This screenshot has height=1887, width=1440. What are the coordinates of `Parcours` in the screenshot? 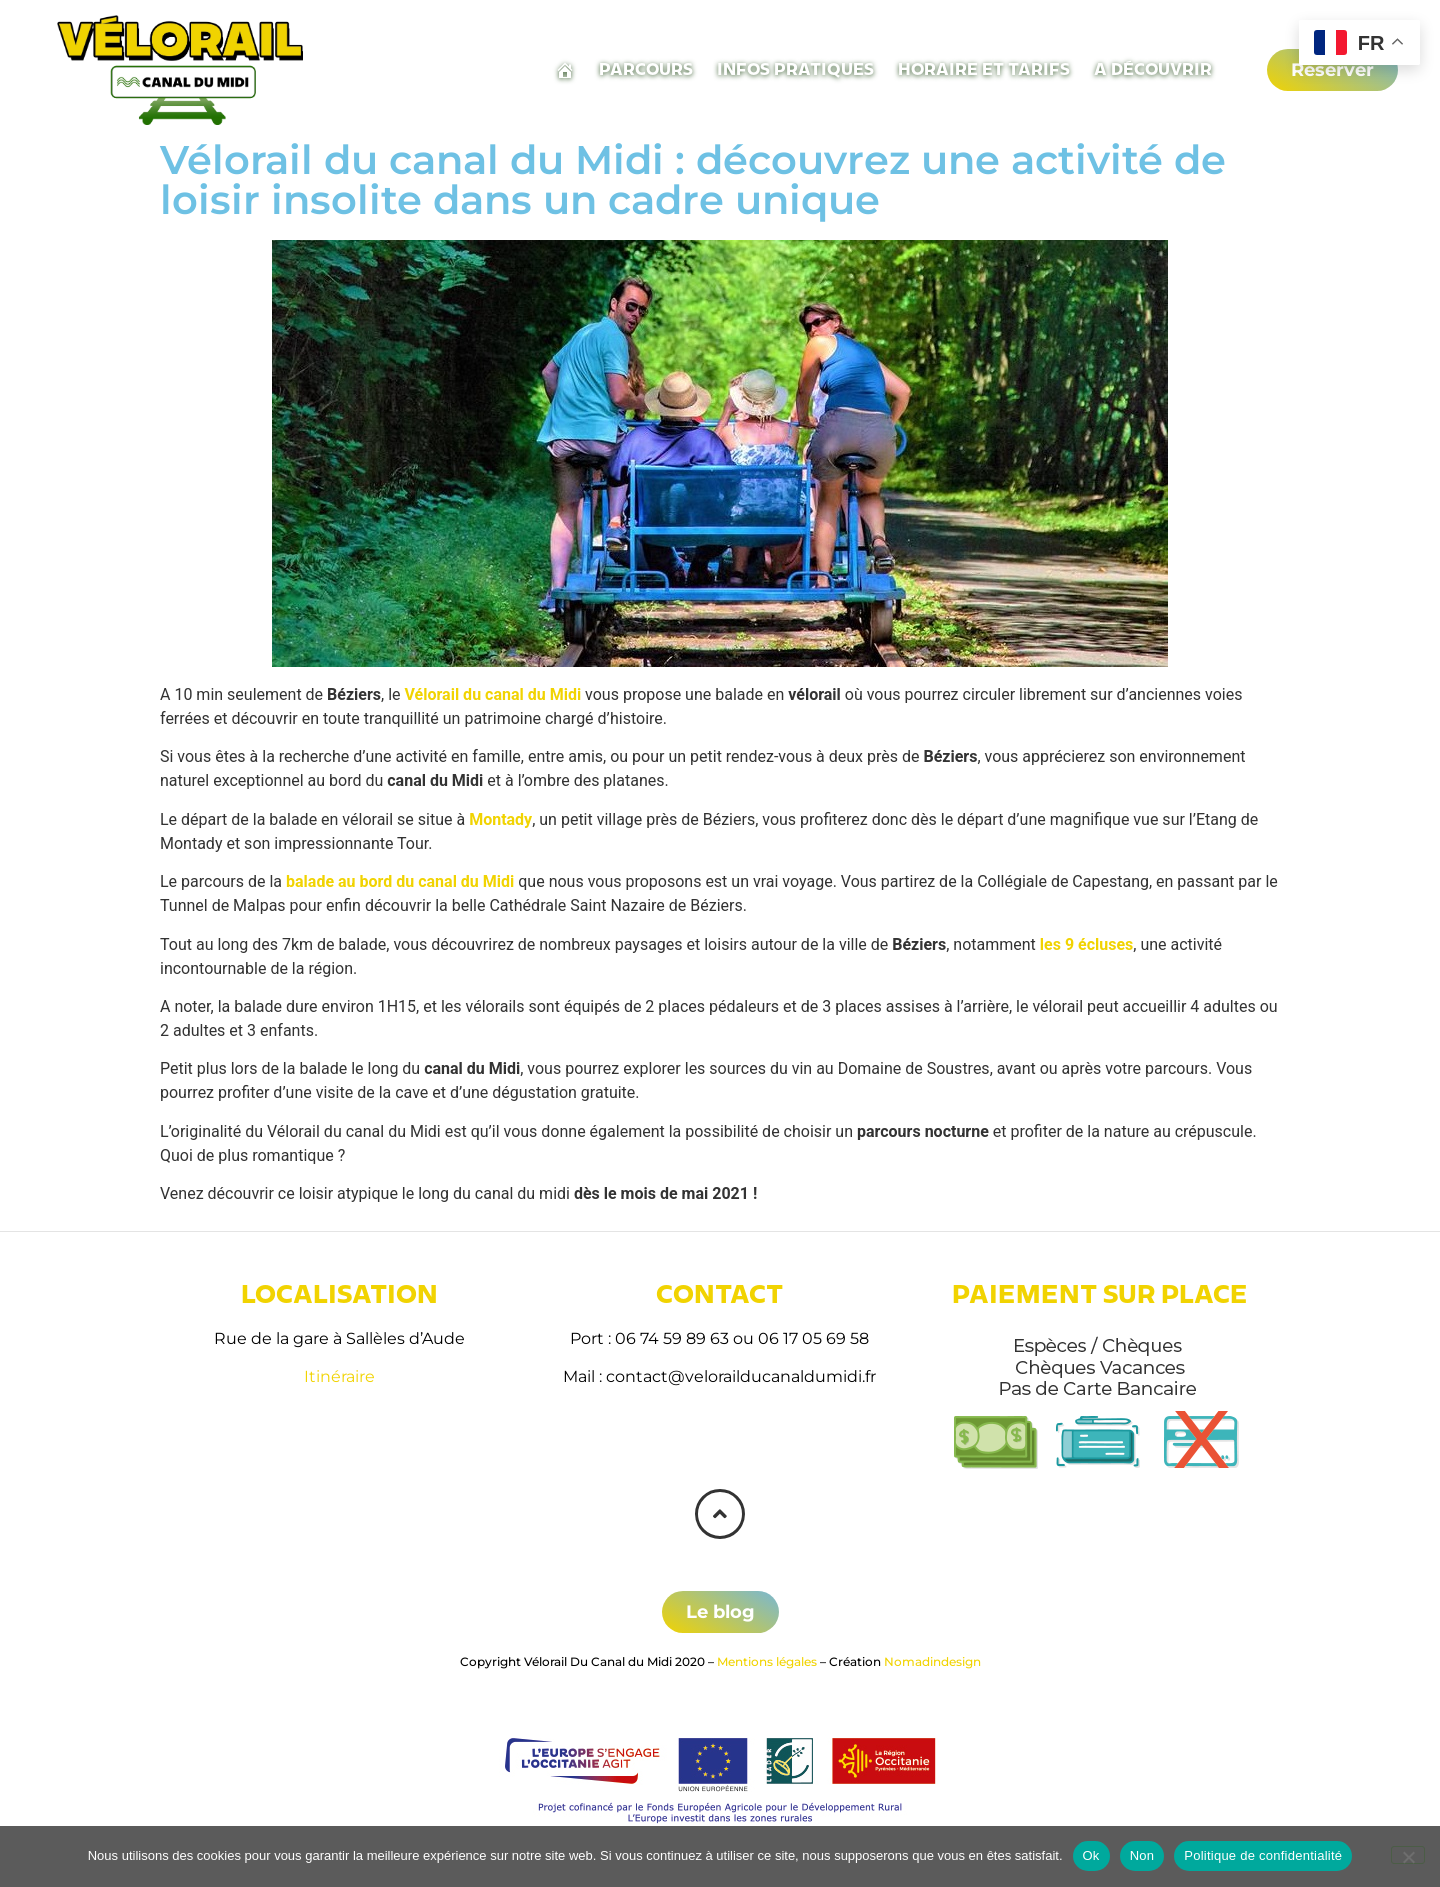 It's located at (646, 69).